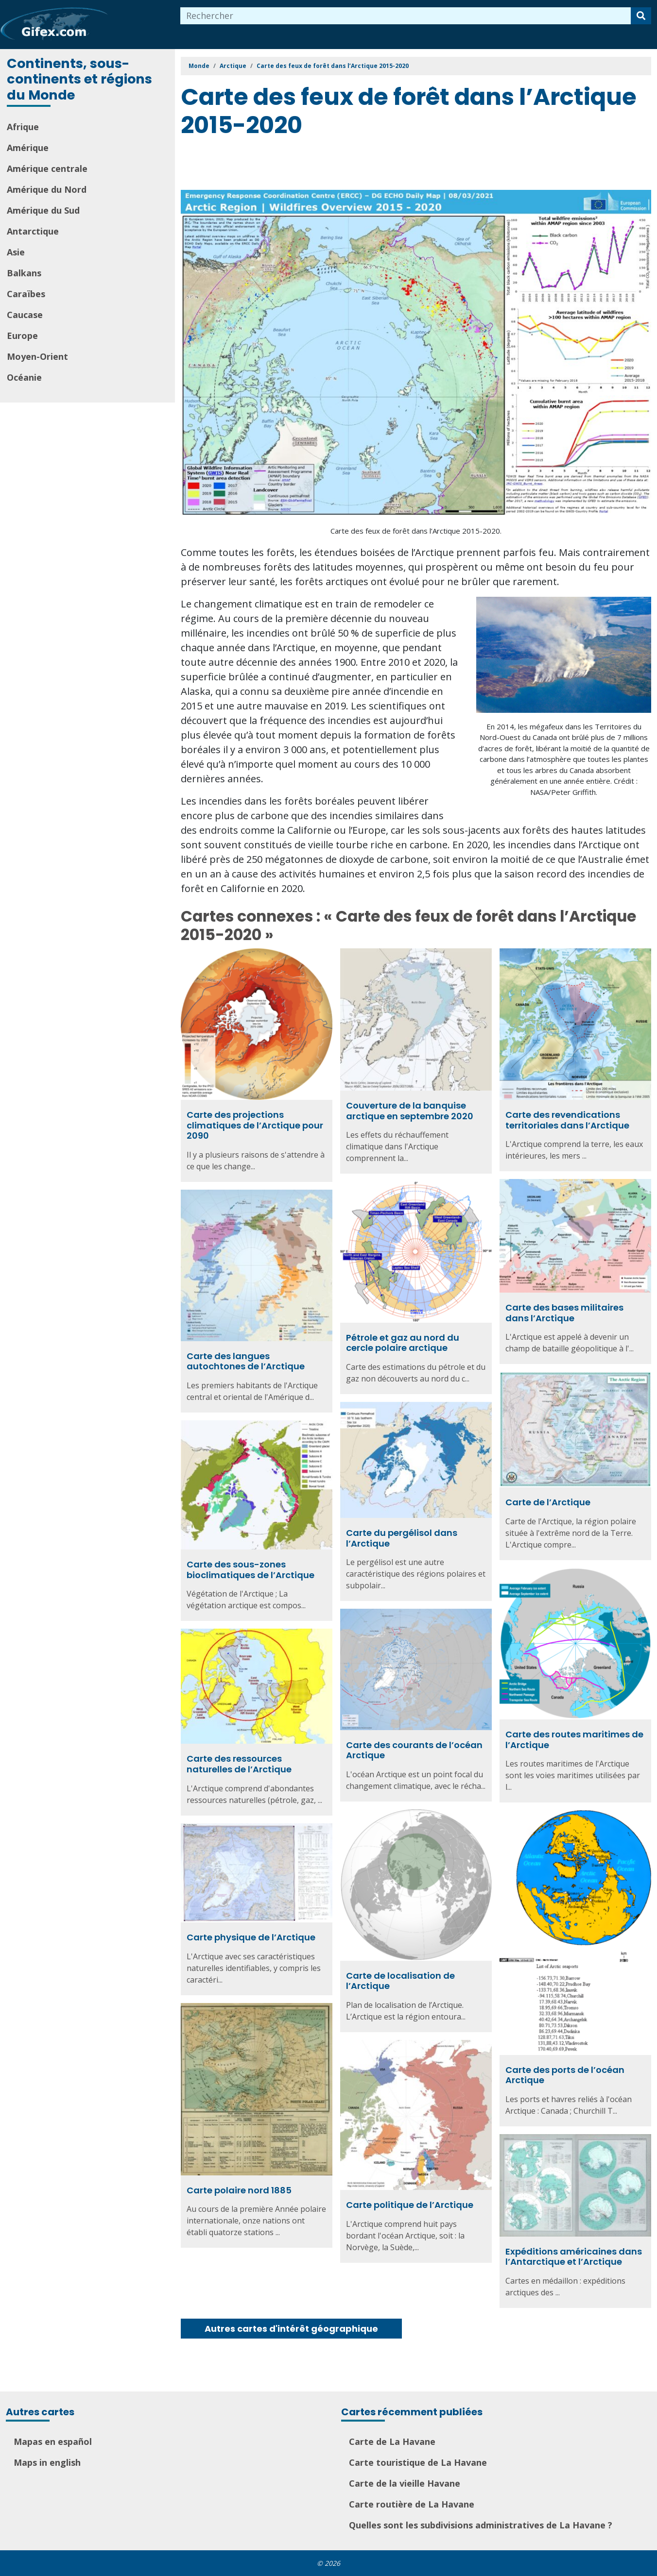 Image resolution: width=657 pixels, height=2576 pixels. I want to click on [Advertisement], so click(358, 165).